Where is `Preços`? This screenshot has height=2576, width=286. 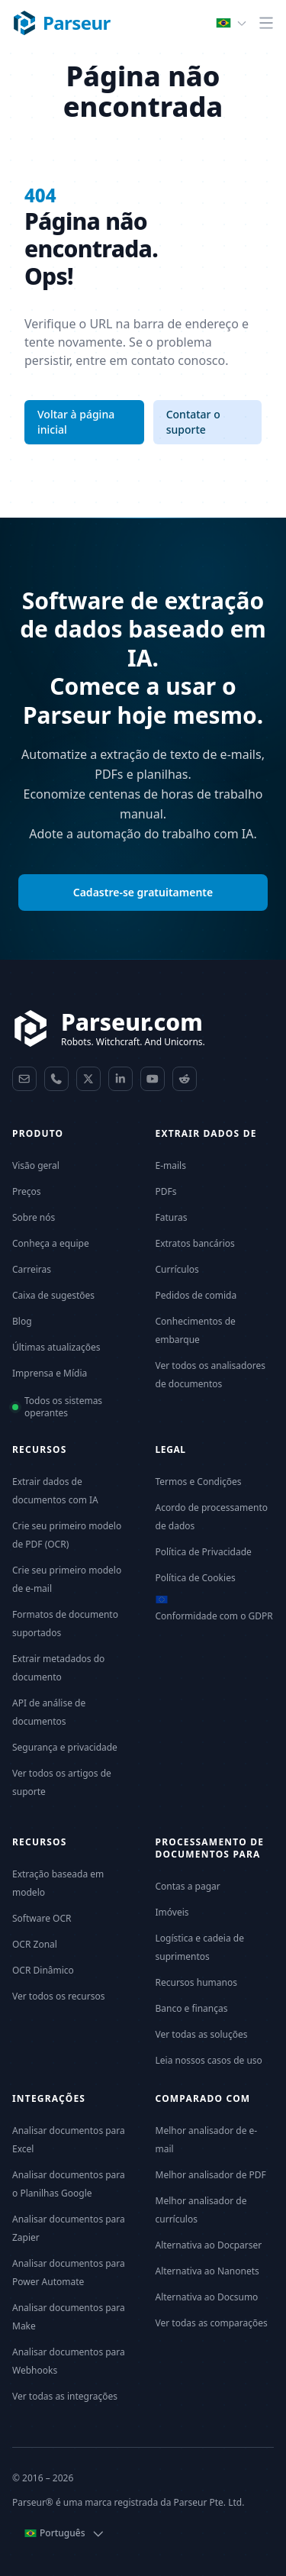
Preços is located at coordinates (26, 1191).